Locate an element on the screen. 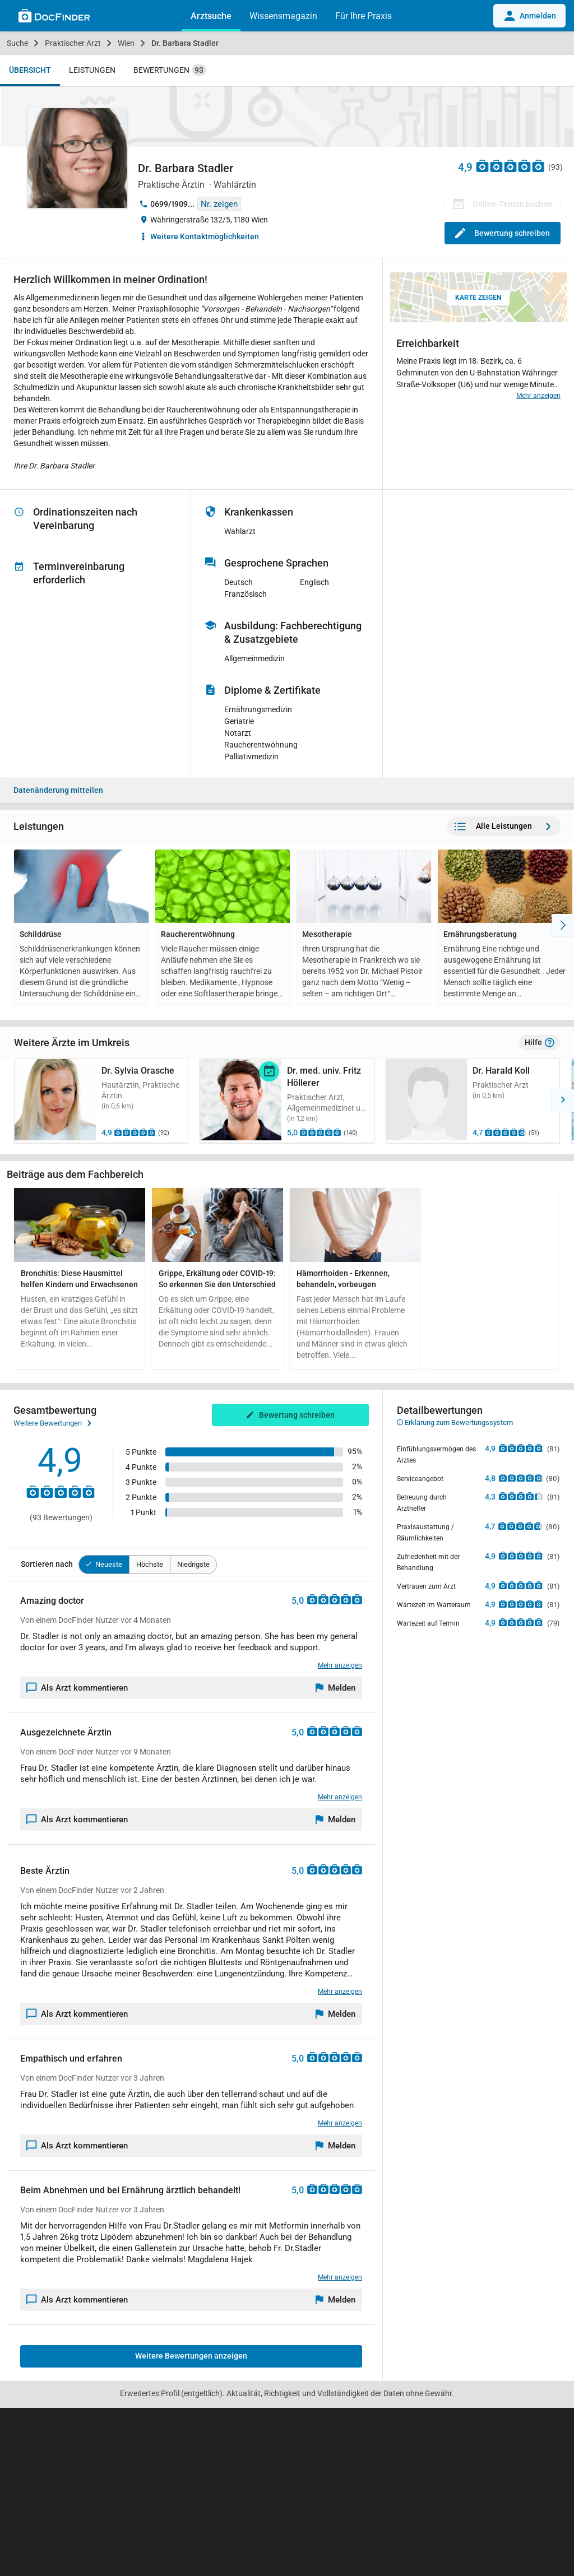 The image size is (574, 2576). Als Arzt kommentieren is located at coordinates (77, 1688).